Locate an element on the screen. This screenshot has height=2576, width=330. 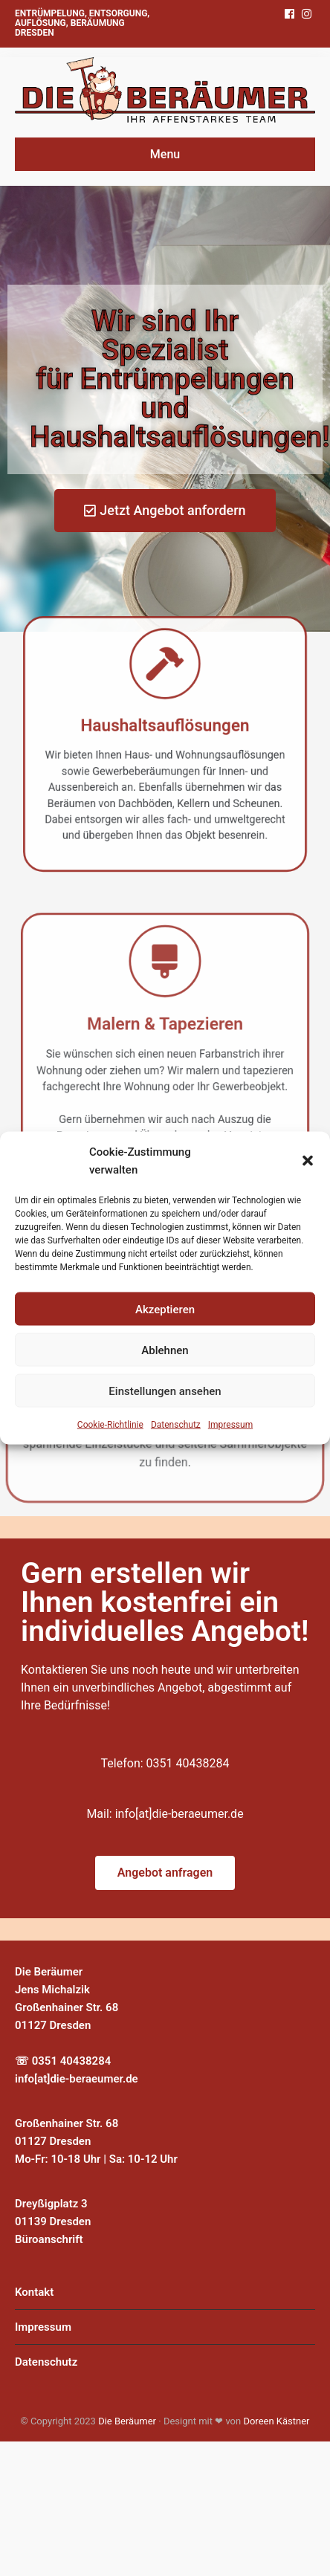
Cookie-Richtlinie is located at coordinates (110, 1425).